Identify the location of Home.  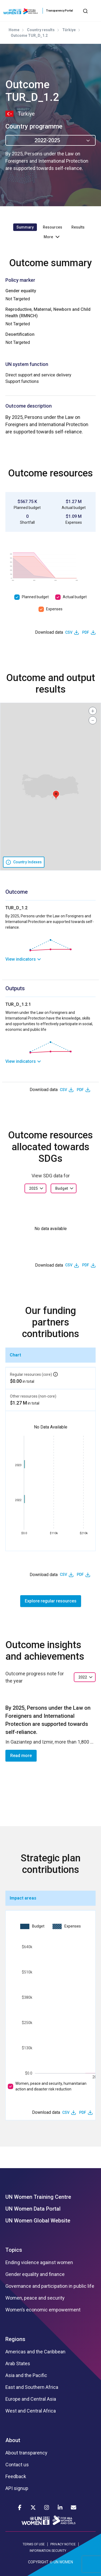
(14, 30).